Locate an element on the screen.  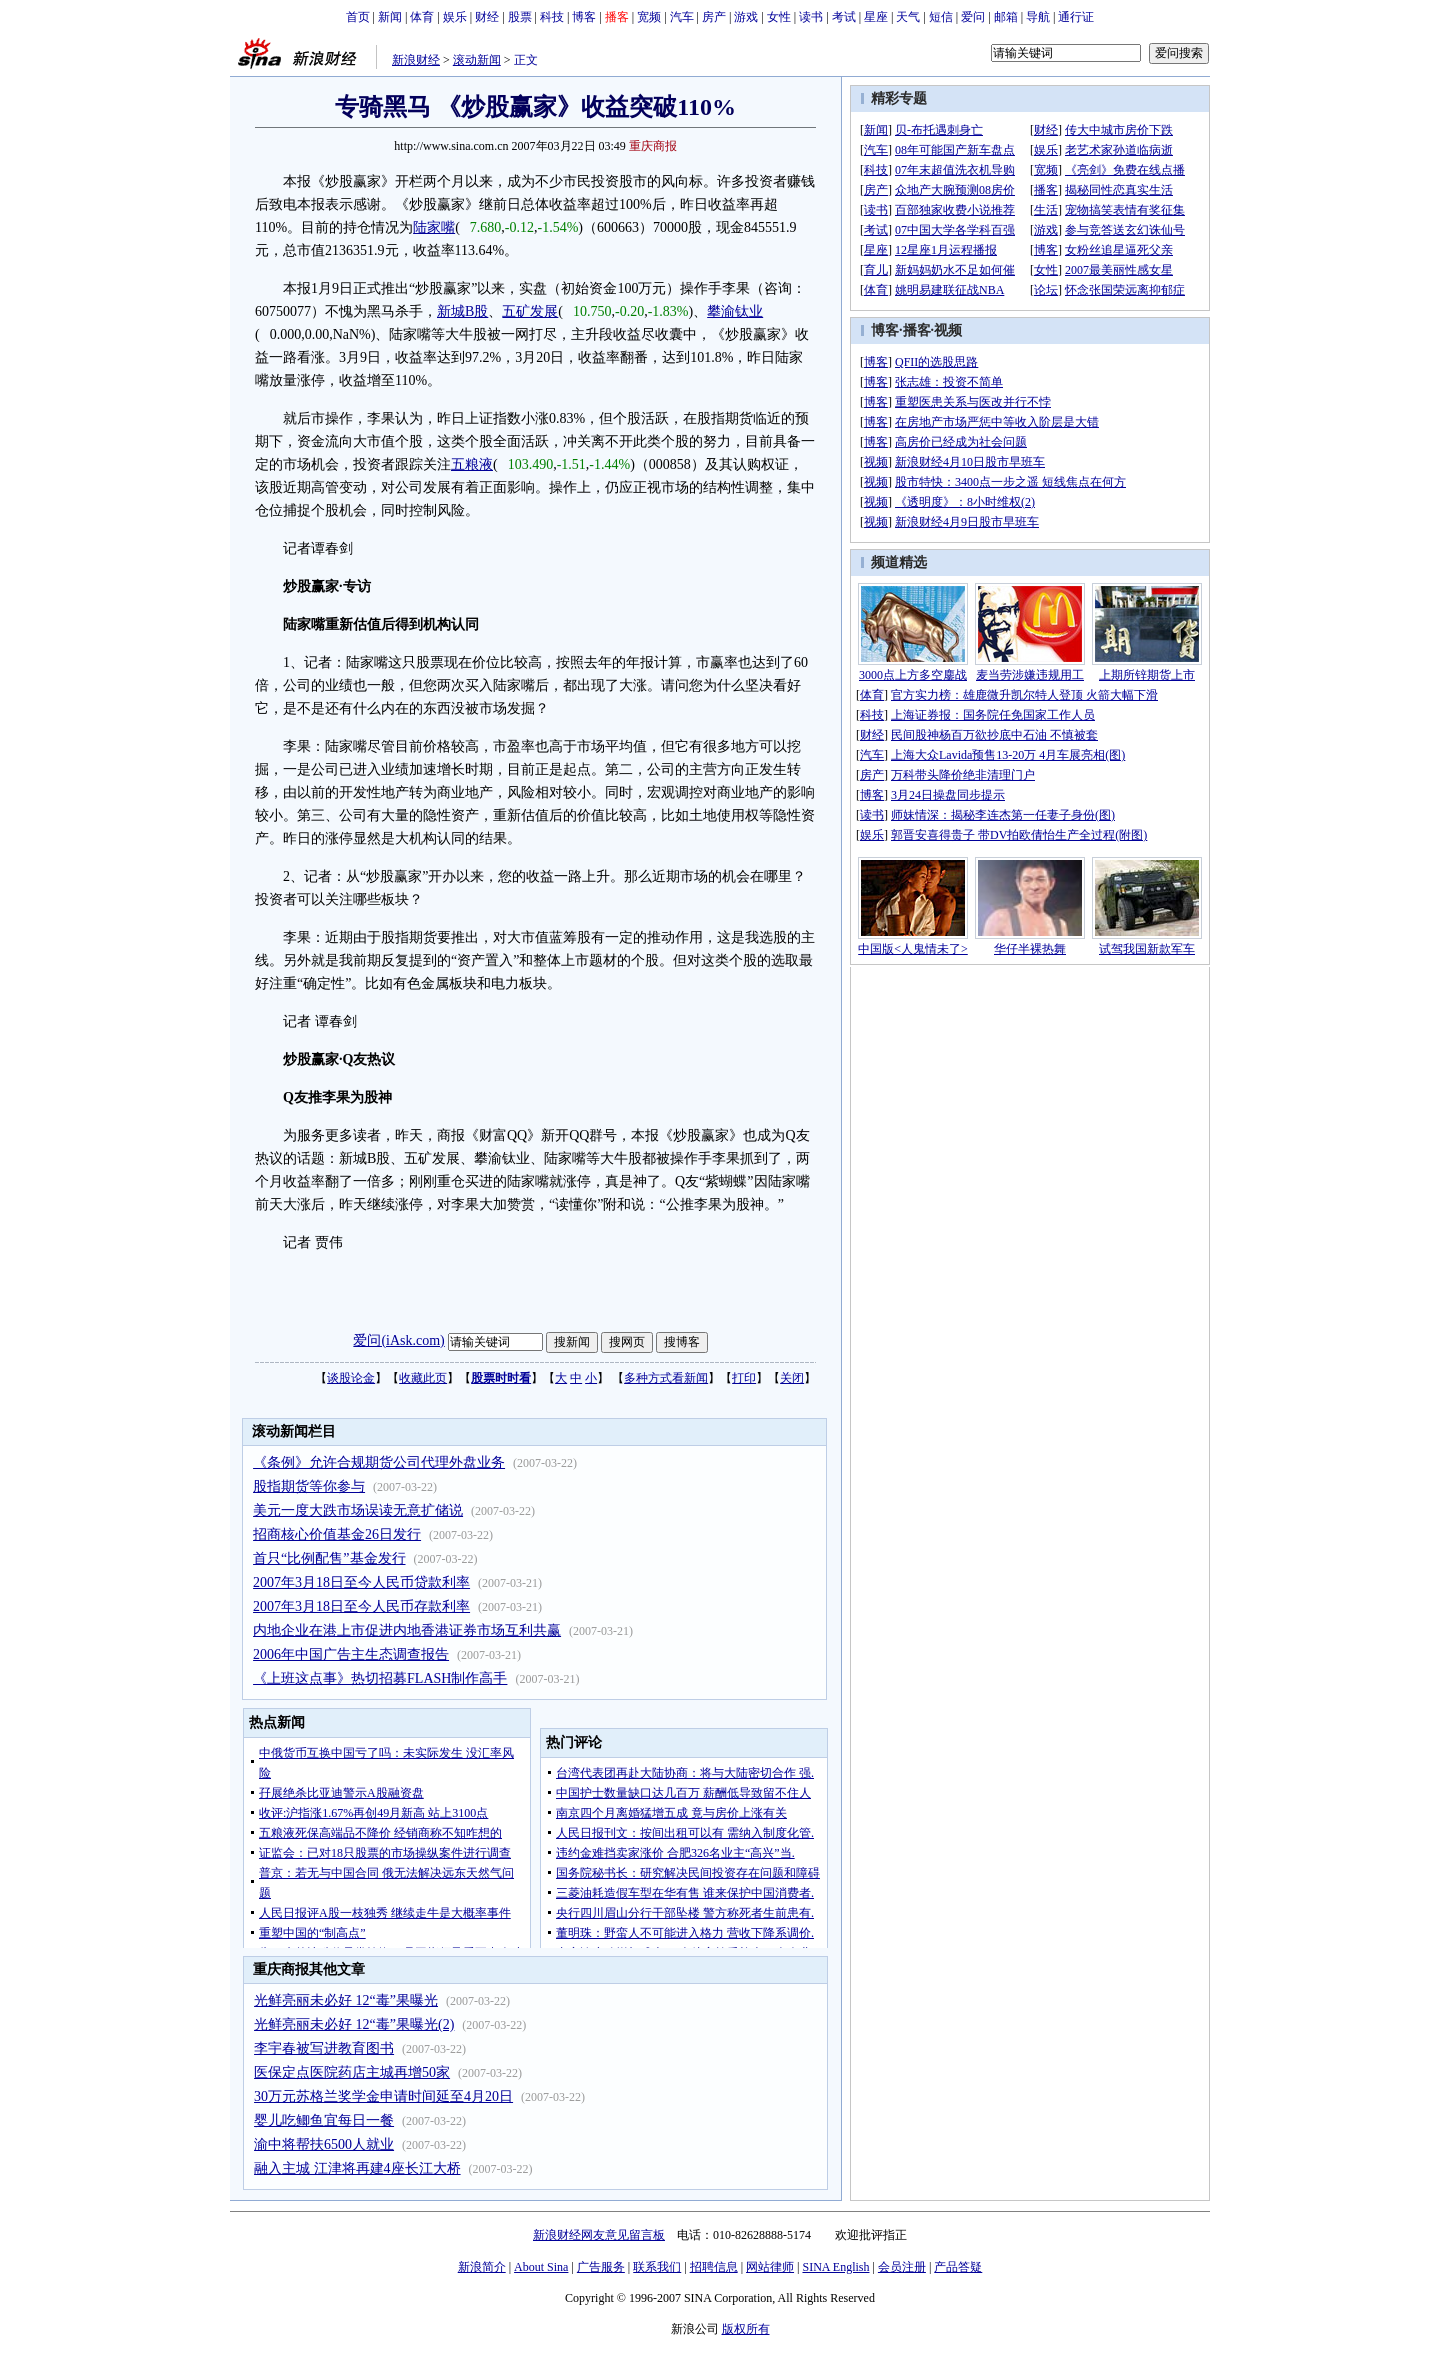
融入主城 江津将再建4座长江大桥 is located at coordinates (357, 2168).